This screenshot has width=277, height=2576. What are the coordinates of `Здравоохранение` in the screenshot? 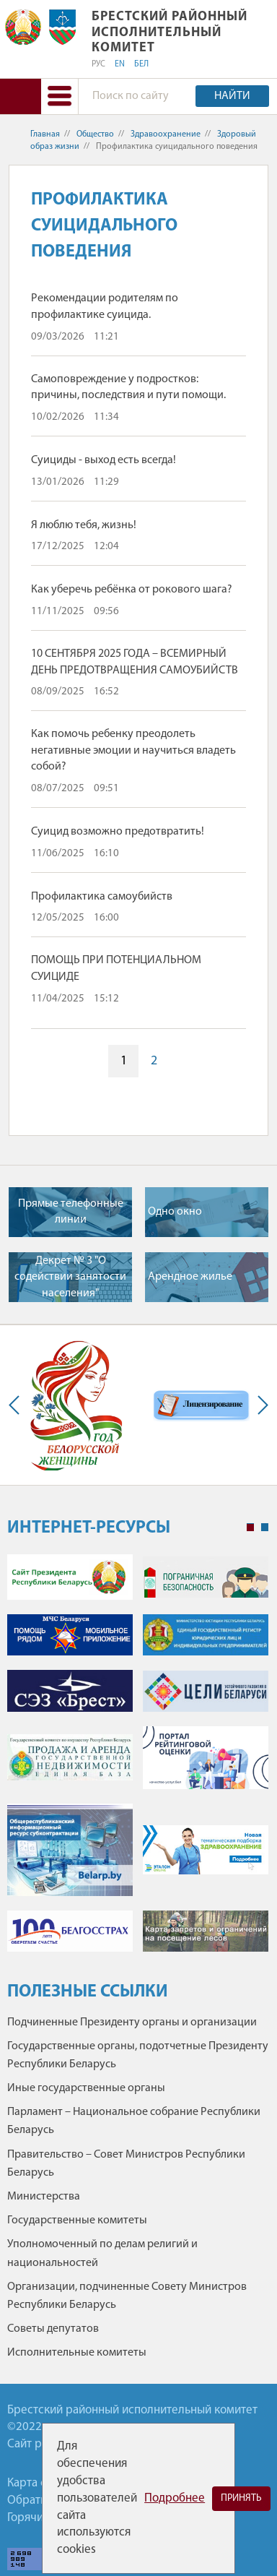 It's located at (166, 134).